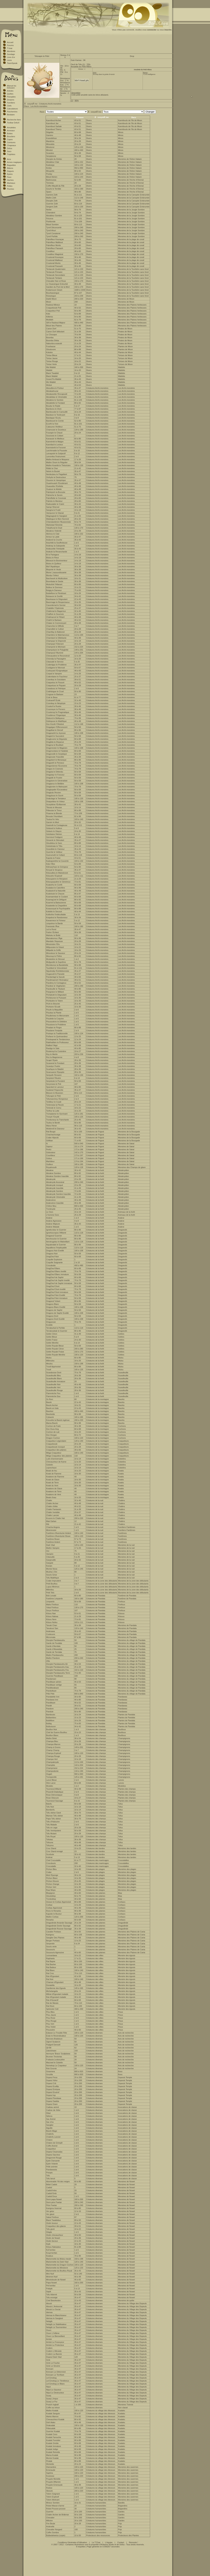 The image size is (210, 2576). What do you see at coordinates (55, 2345) in the screenshot?
I see `Amlub Le Protecteur` at bounding box center [55, 2345].